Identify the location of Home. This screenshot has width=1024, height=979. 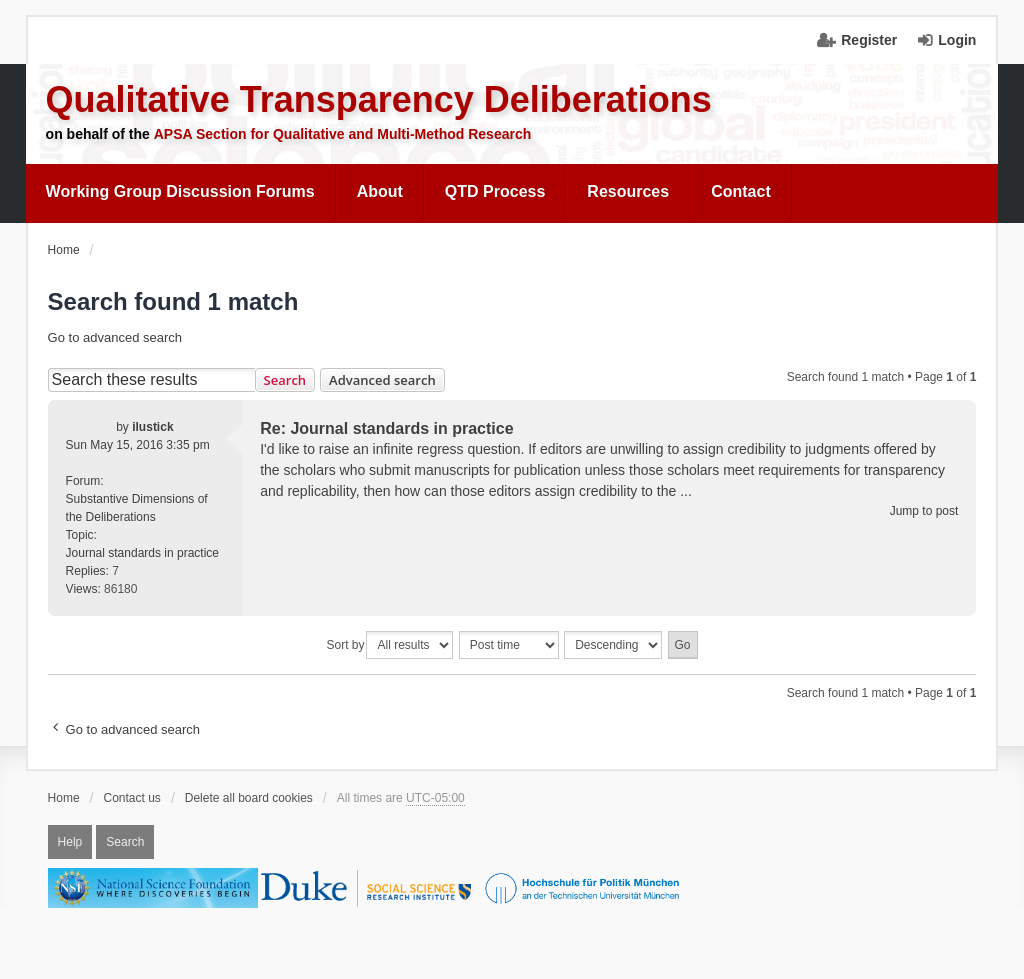
(64, 798).